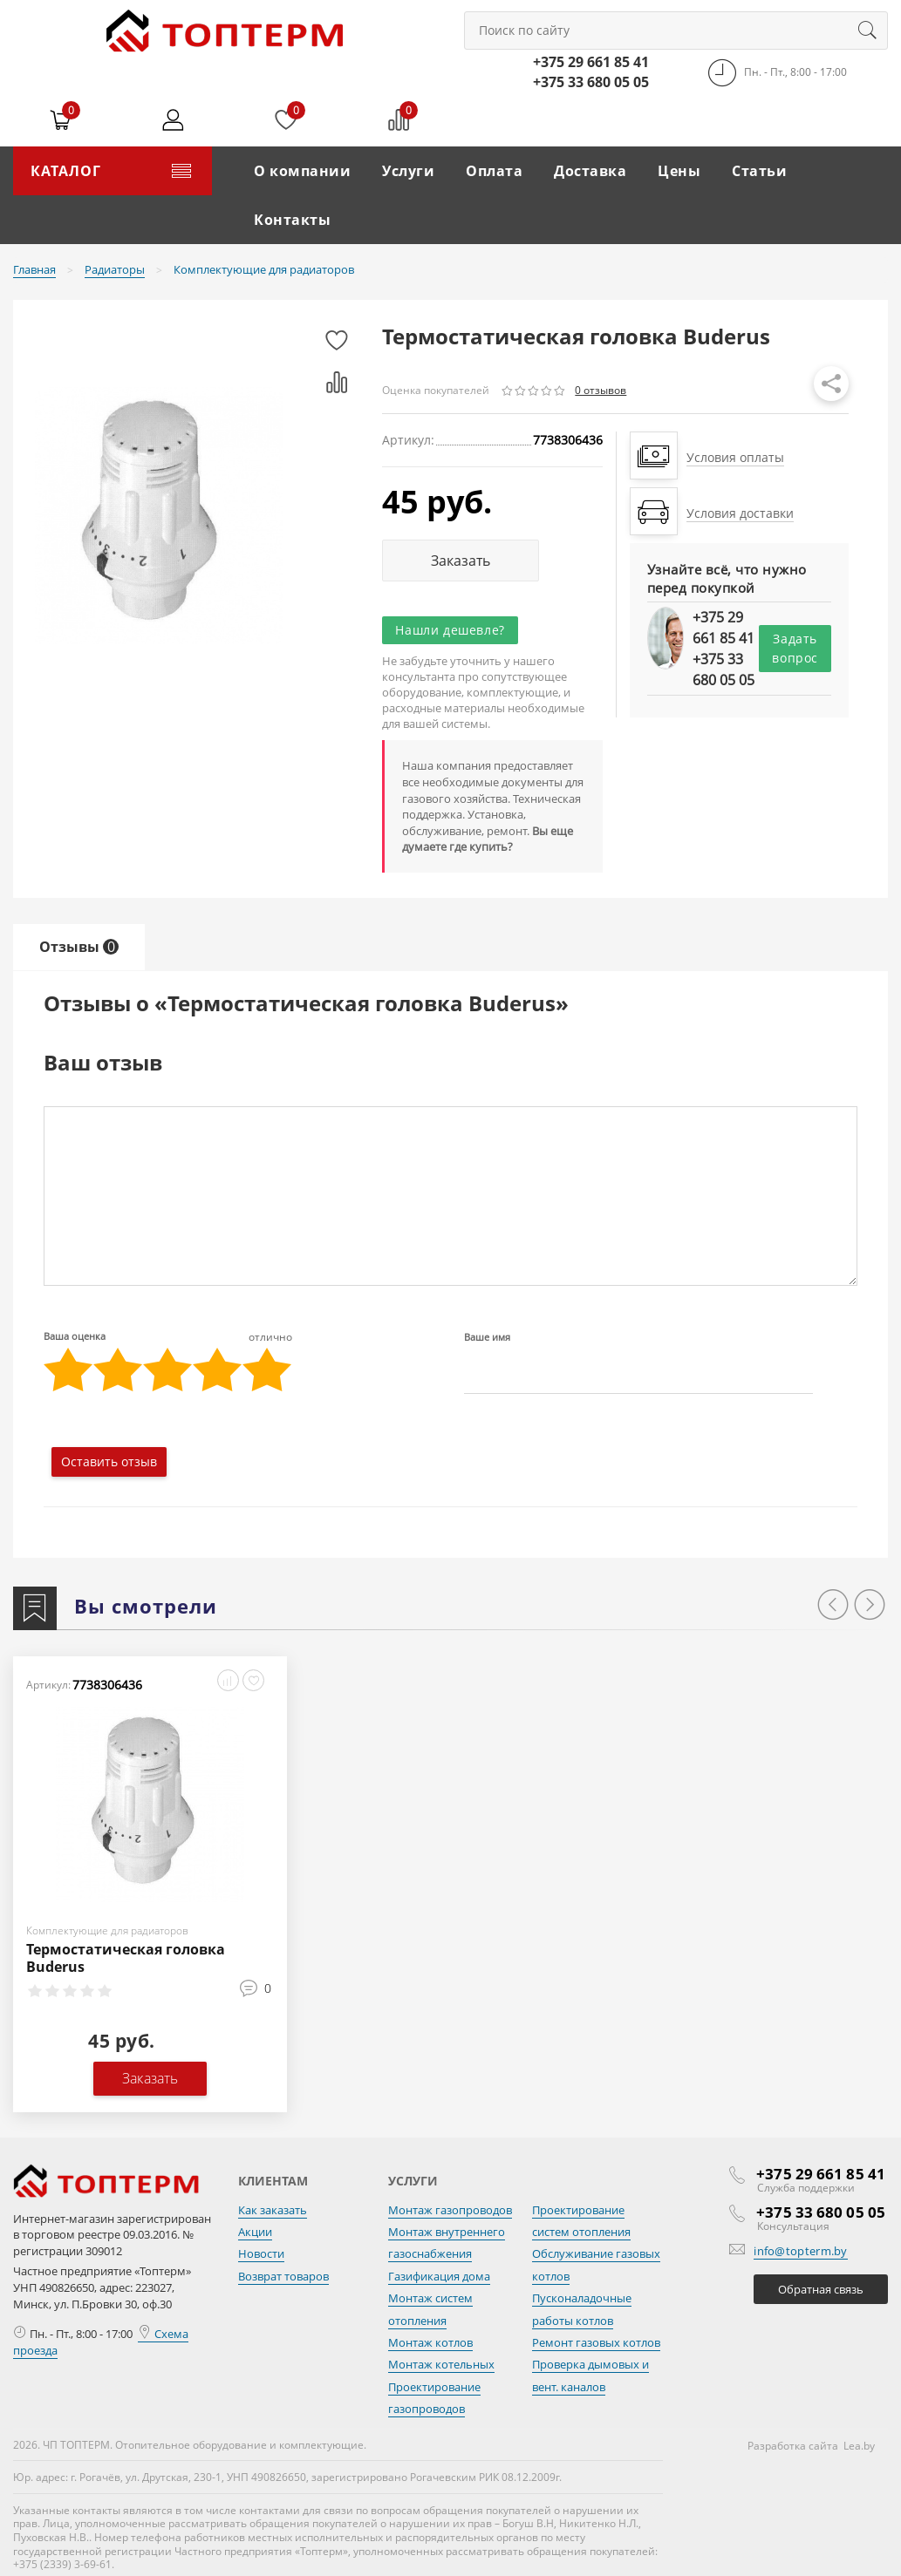 Image resolution: width=901 pixels, height=2576 pixels. What do you see at coordinates (292, 219) in the screenshot?
I see `Контакты` at bounding box center [292, 219].